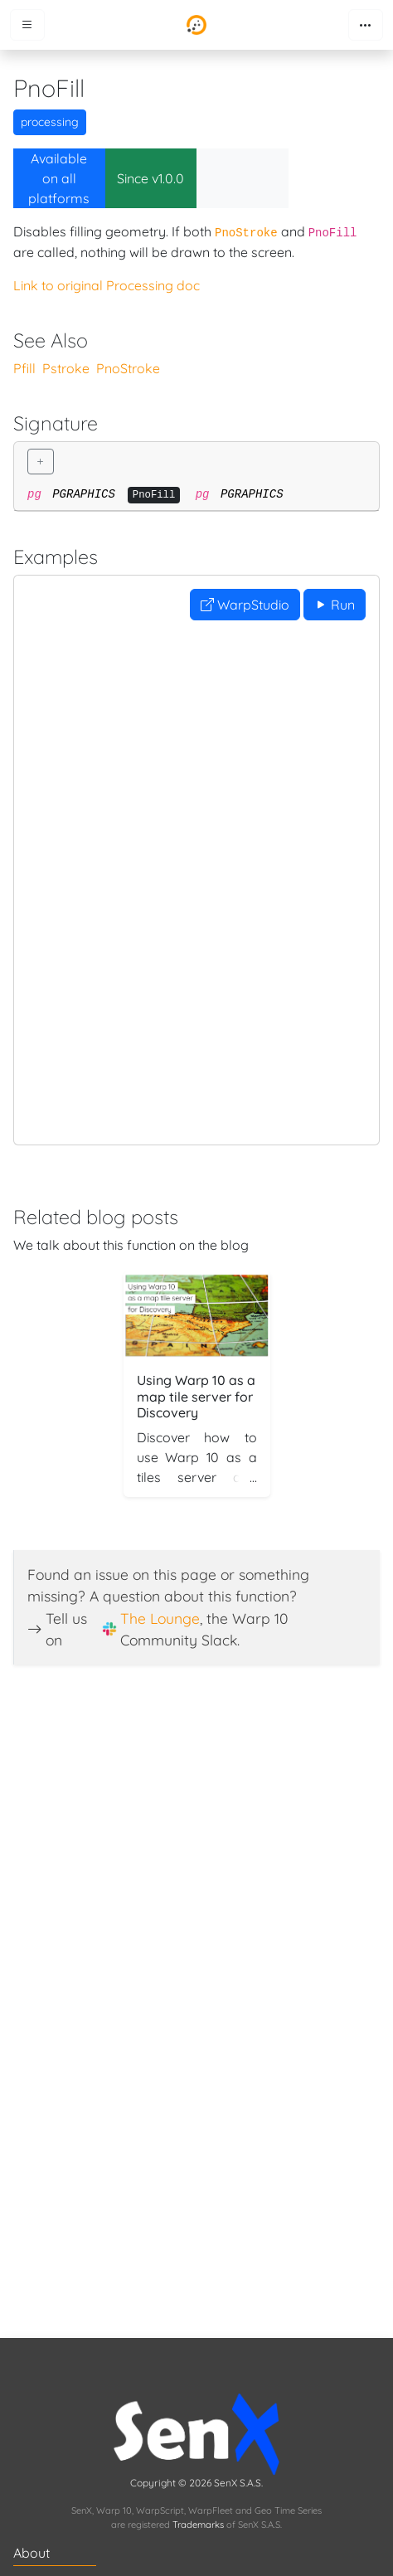  What do you see at coordinates (27, 25) in the screenshot?
I see `[Toggle menu]` at bounding box center [27, 25].